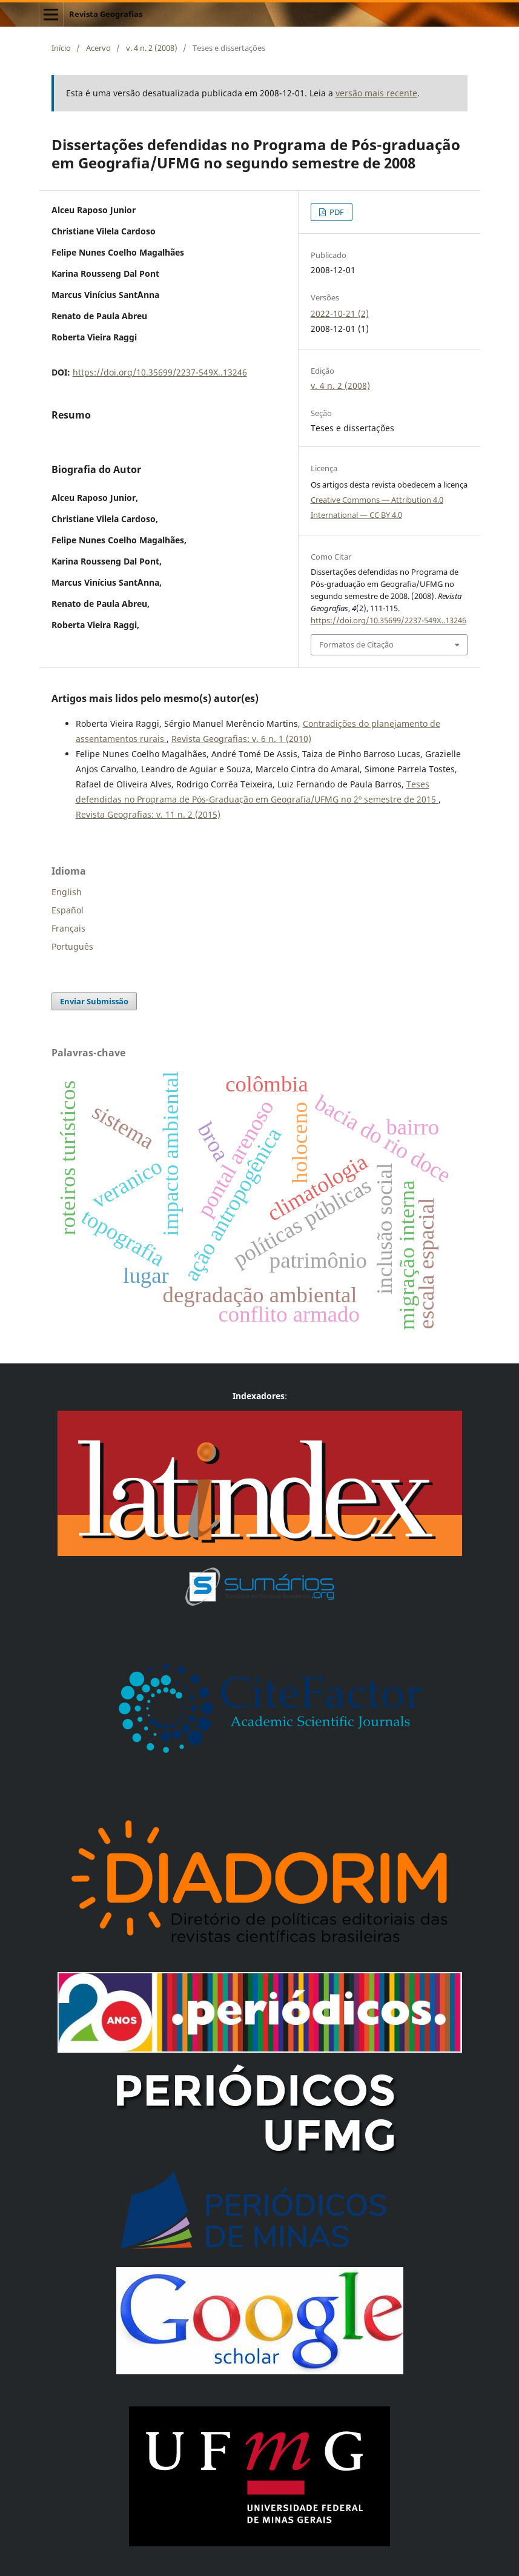  Describe the element at coordinates (148, 814) in the screenshot. I see `Revista Geografias: v. 11 n. 2 (2015)` at that location.